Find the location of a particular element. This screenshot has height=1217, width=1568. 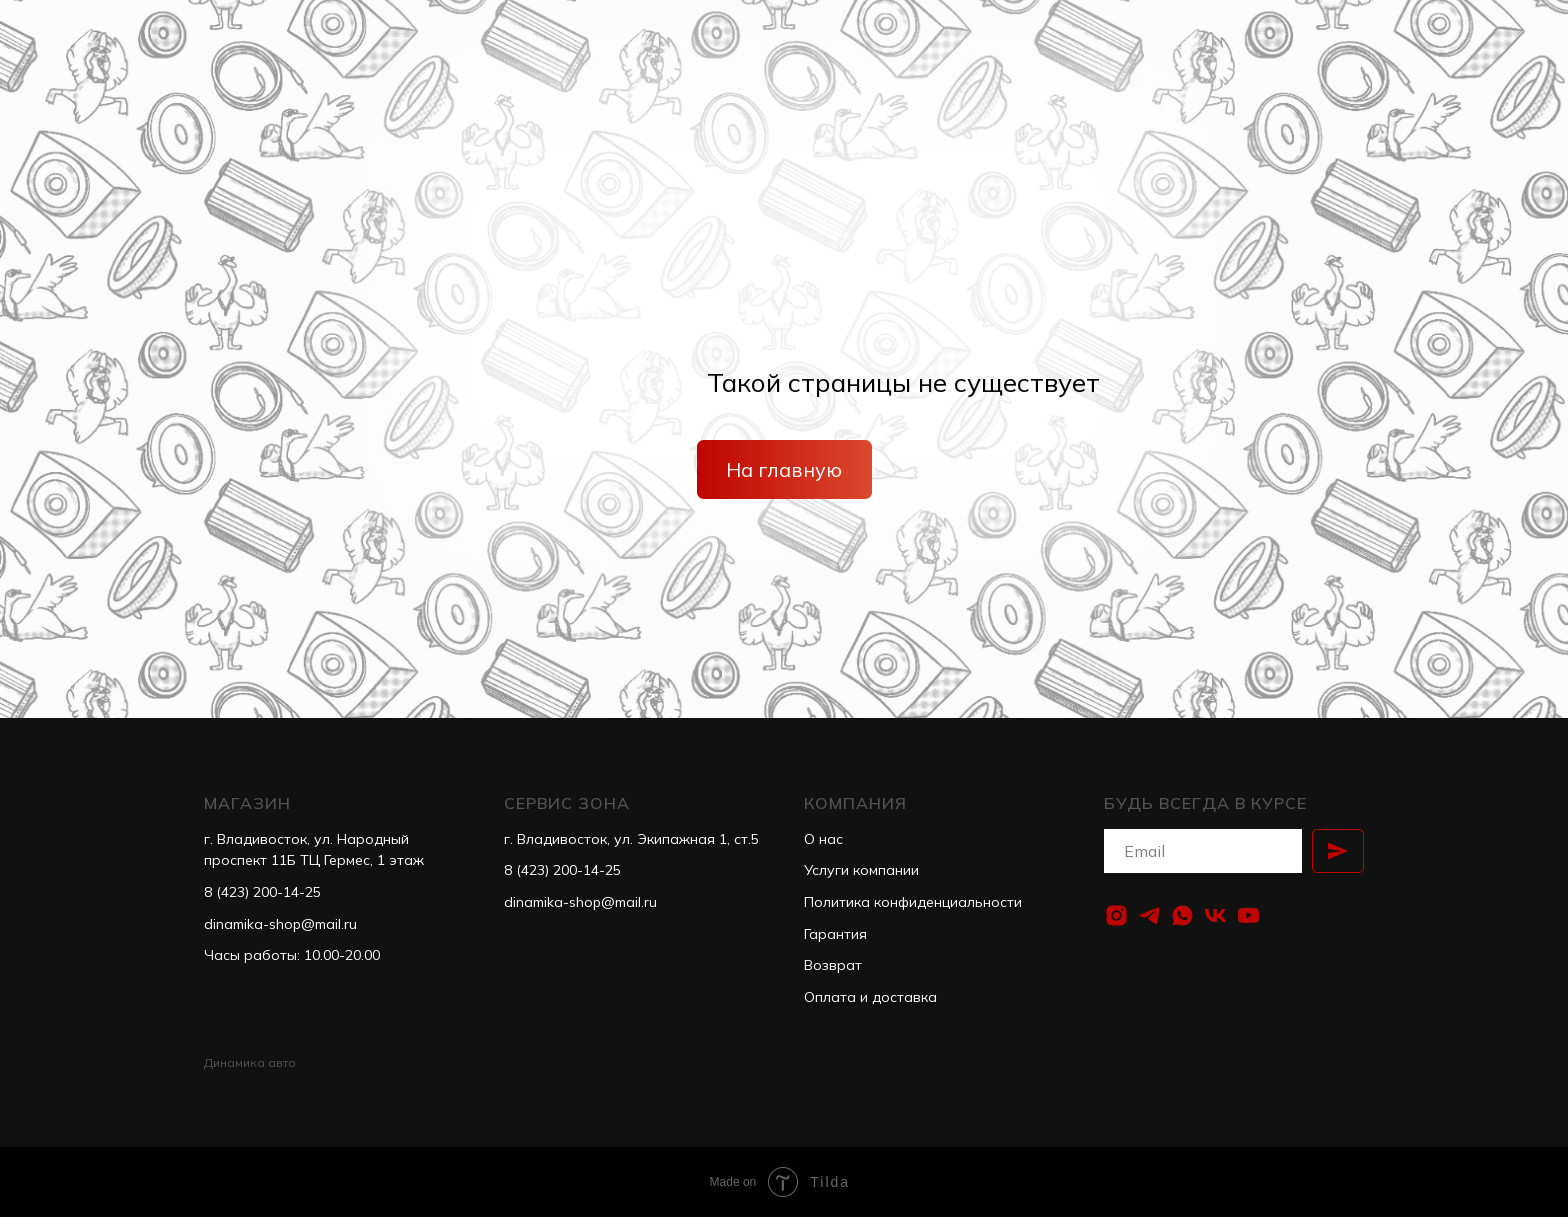

[youtube] is located at coordinates (1248, 915).